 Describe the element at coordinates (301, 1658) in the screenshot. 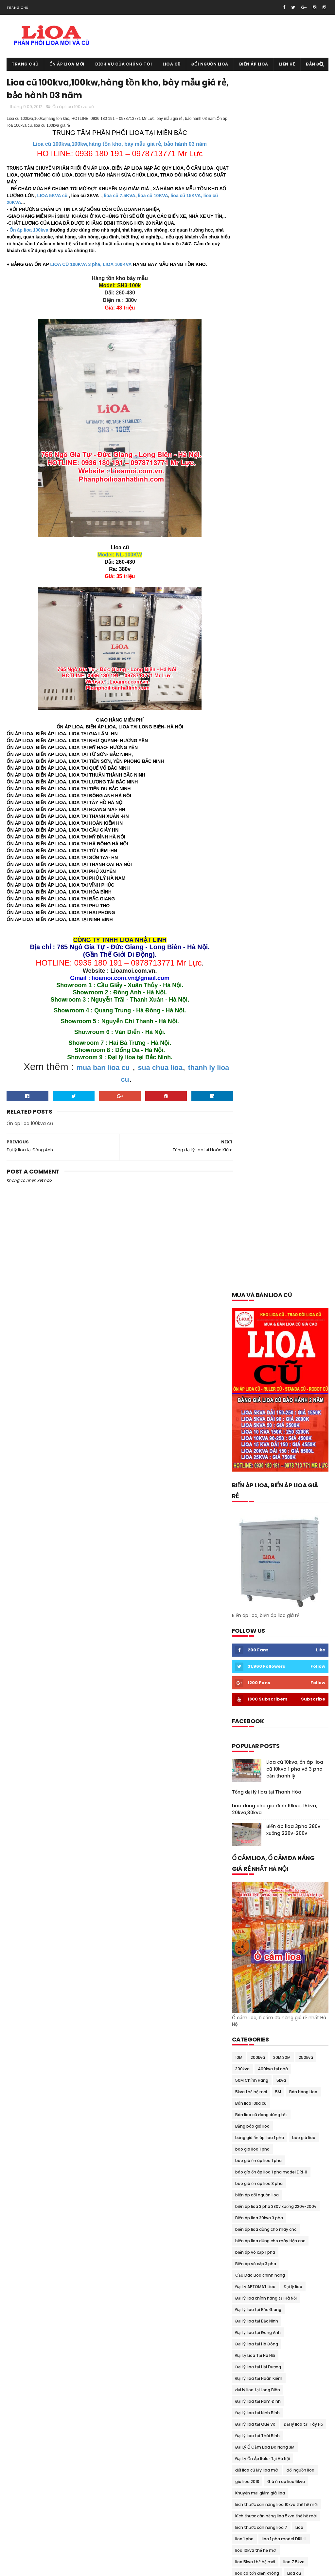

I see `Ổn áp lioa 25kva cũ` at that location.